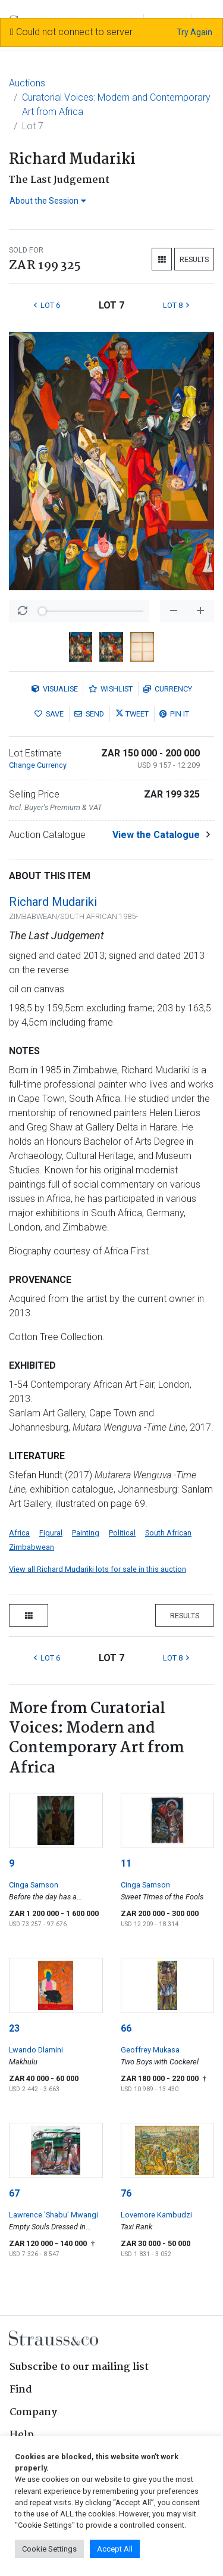 The image size is (223, 2576). What do you see at coordinates (33, 2412) in the screenshot?
I see `Company` at bounding box center [33, 2412].